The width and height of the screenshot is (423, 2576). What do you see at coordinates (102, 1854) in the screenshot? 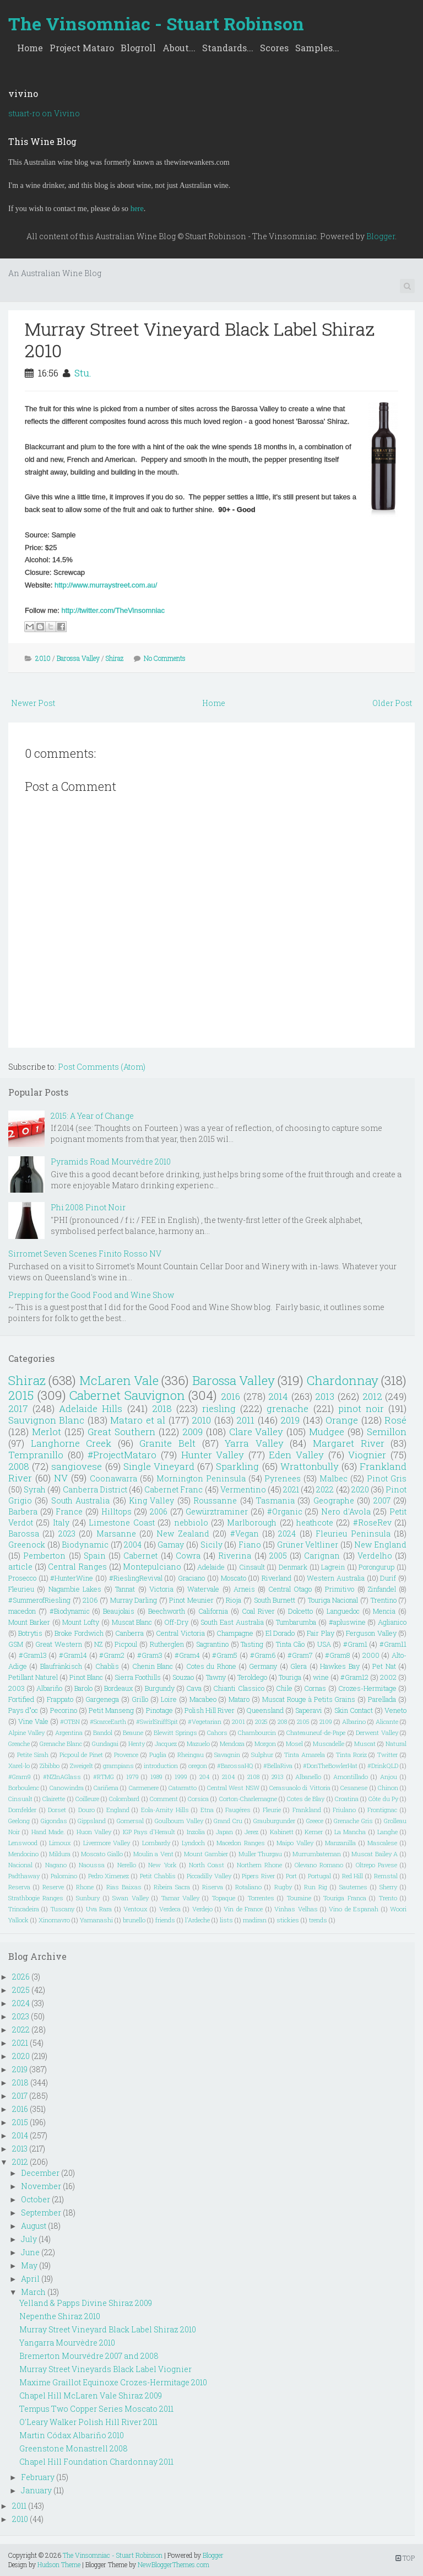
I see `Moscato Giallo` at bounding box center [102, 1854].